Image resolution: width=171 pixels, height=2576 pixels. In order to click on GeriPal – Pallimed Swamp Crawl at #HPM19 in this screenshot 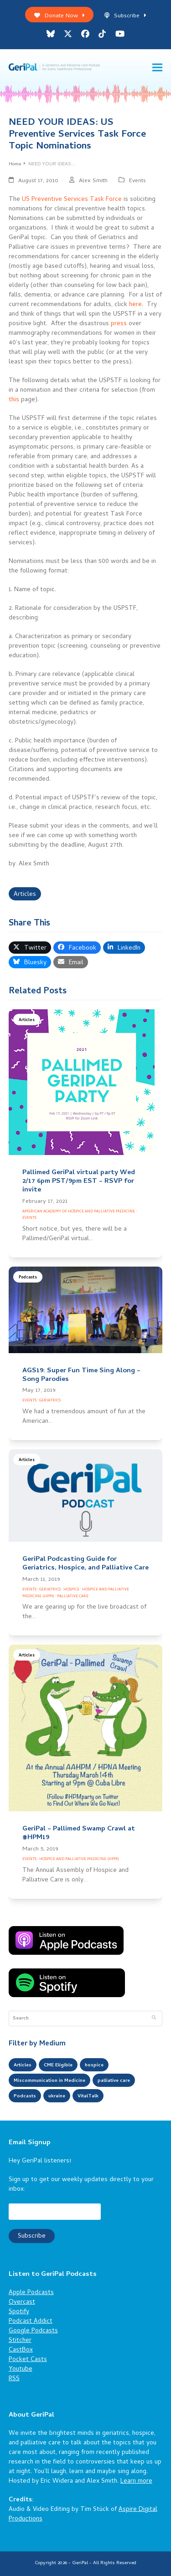, I will do `click(78, 1833)`.